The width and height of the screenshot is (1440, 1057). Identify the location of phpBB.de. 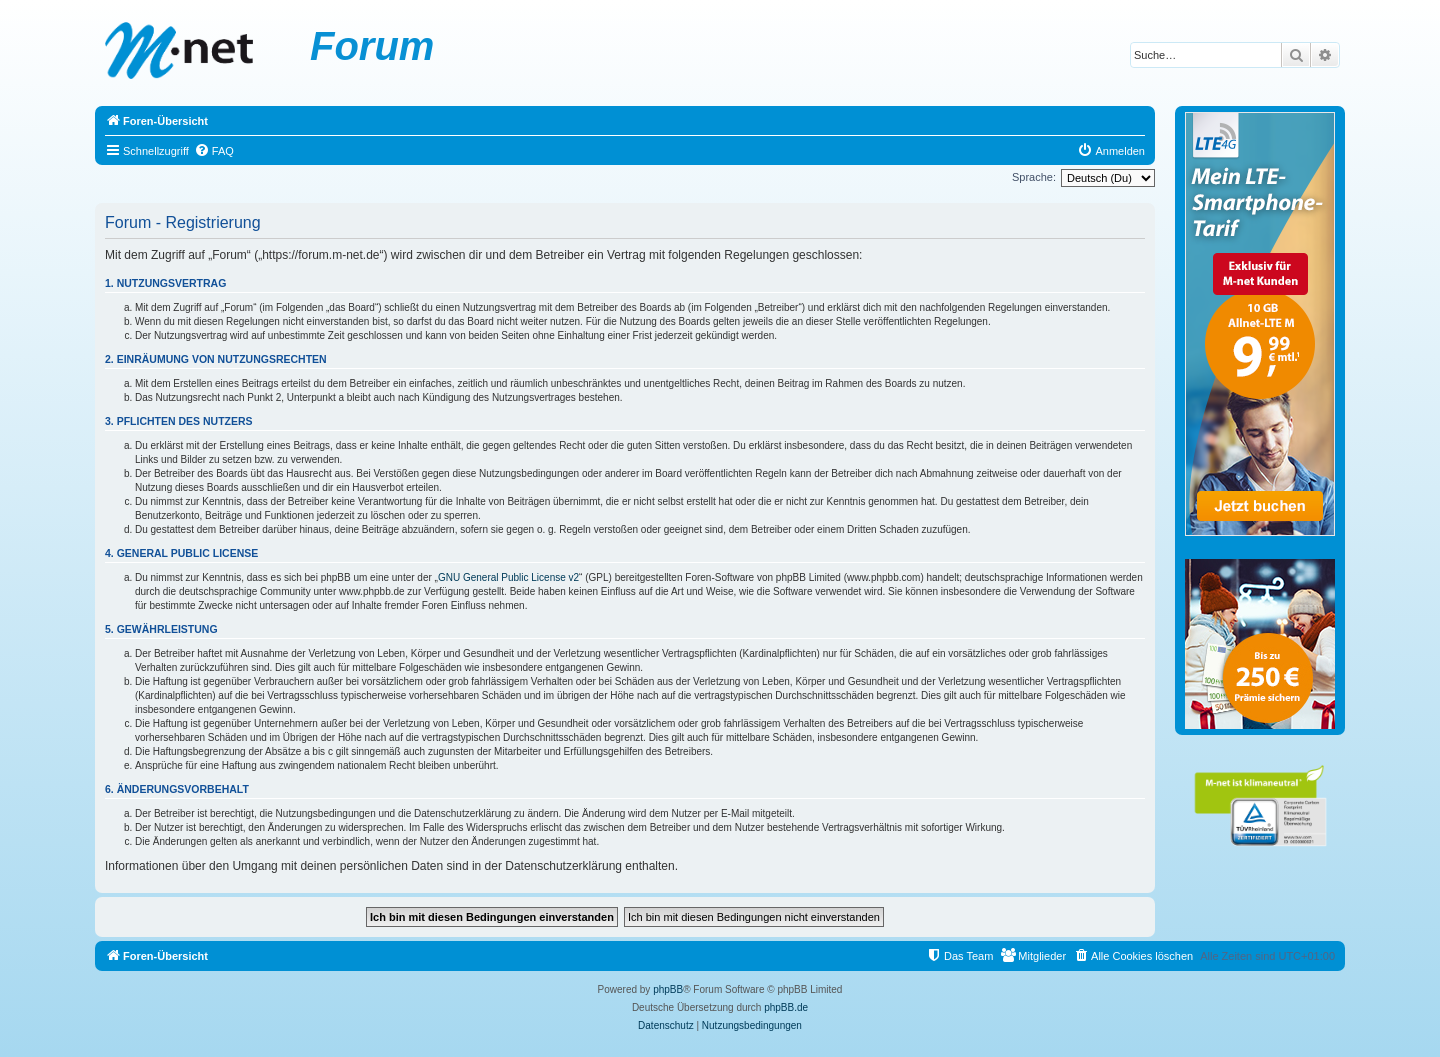
(786, 1007).